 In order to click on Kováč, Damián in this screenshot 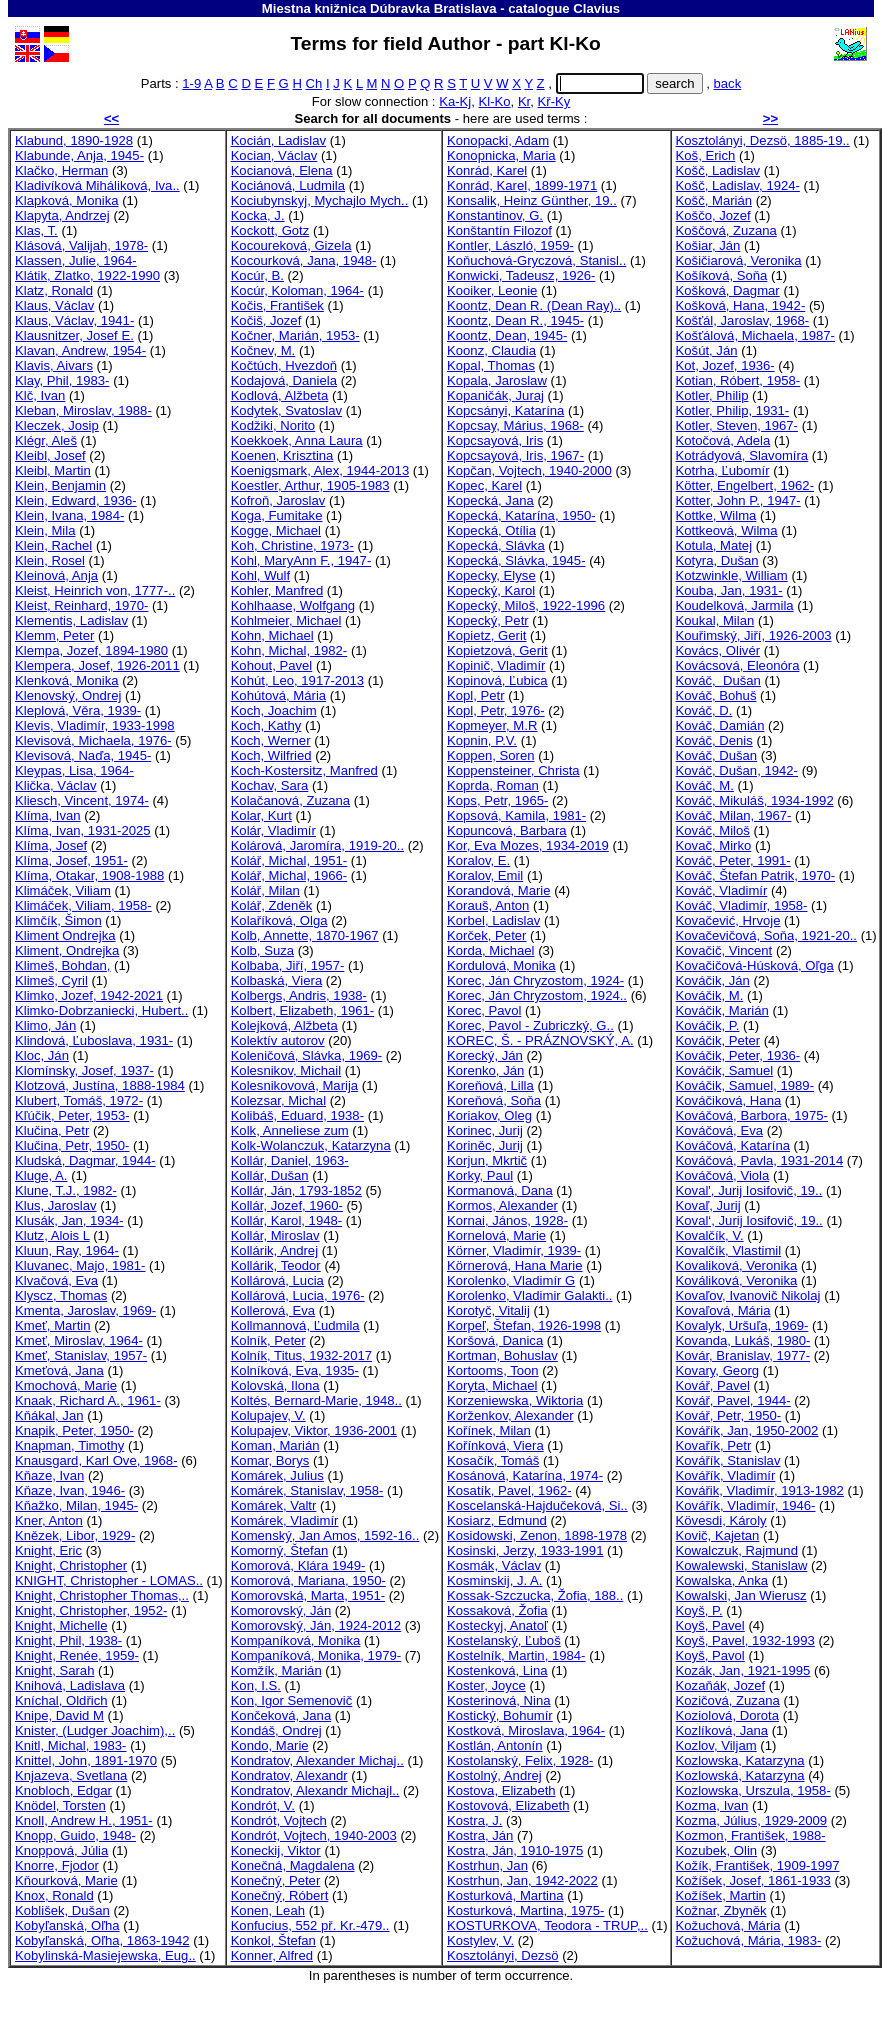, I will do `click(720, 725)`.